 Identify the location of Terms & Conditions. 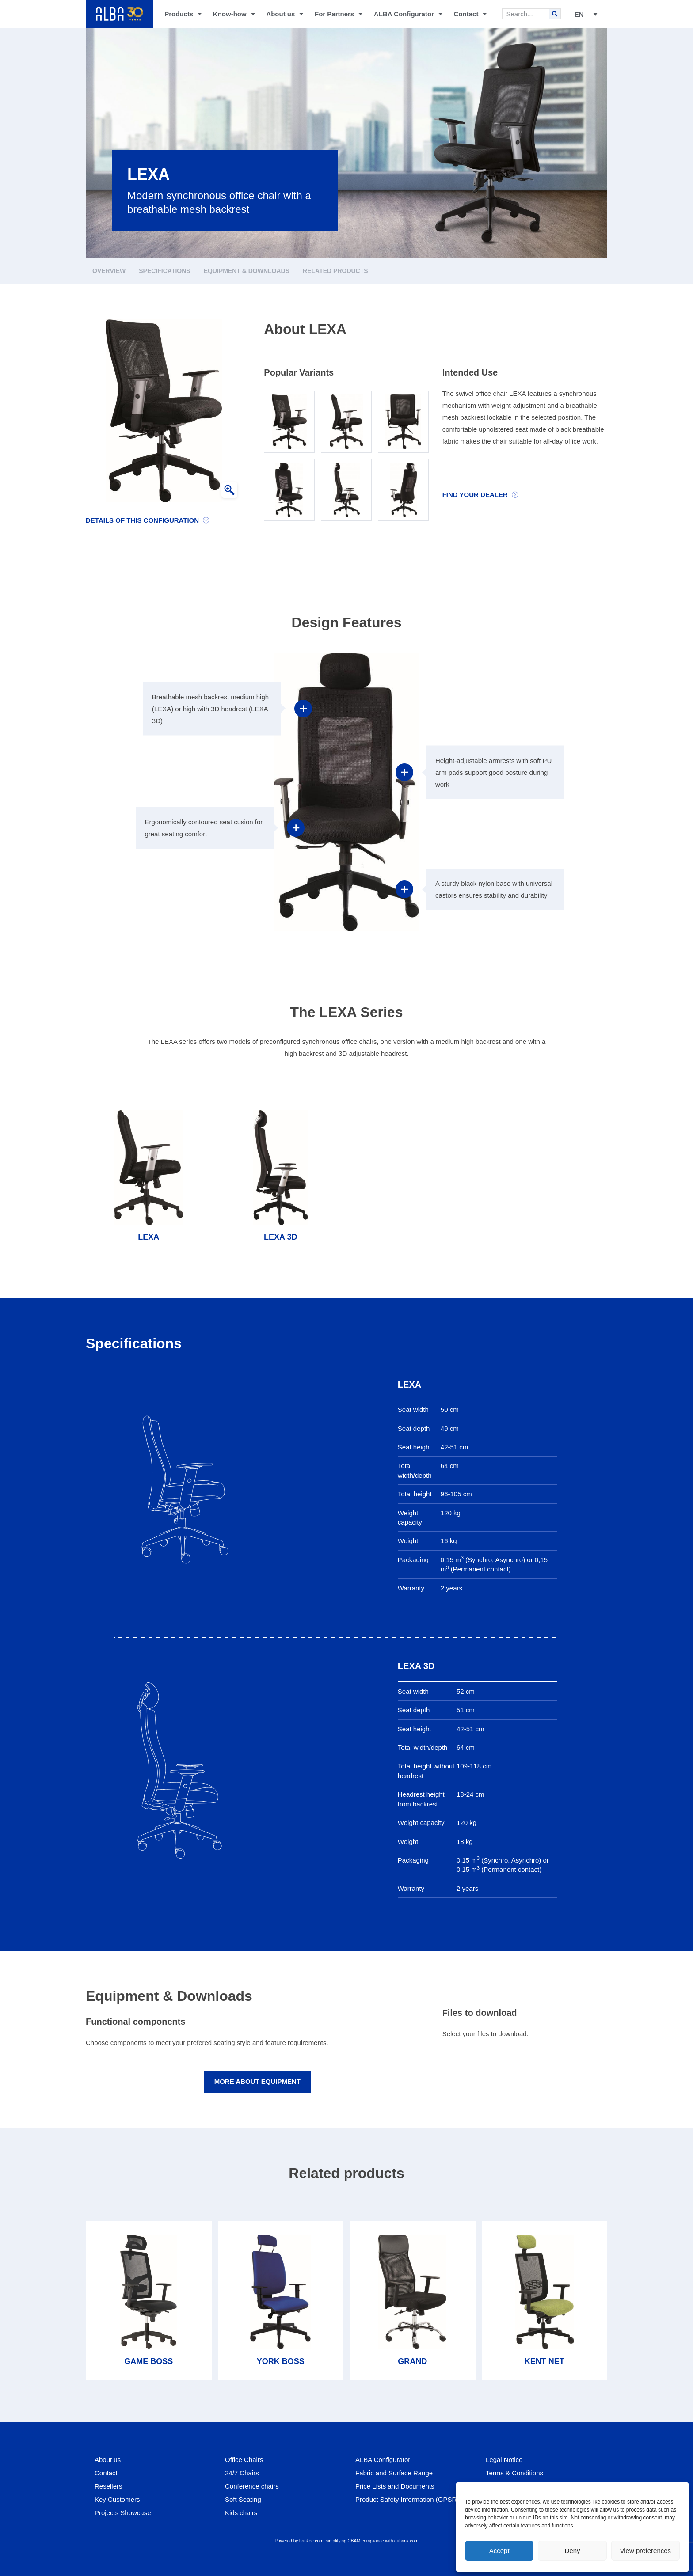
(514, 2473).